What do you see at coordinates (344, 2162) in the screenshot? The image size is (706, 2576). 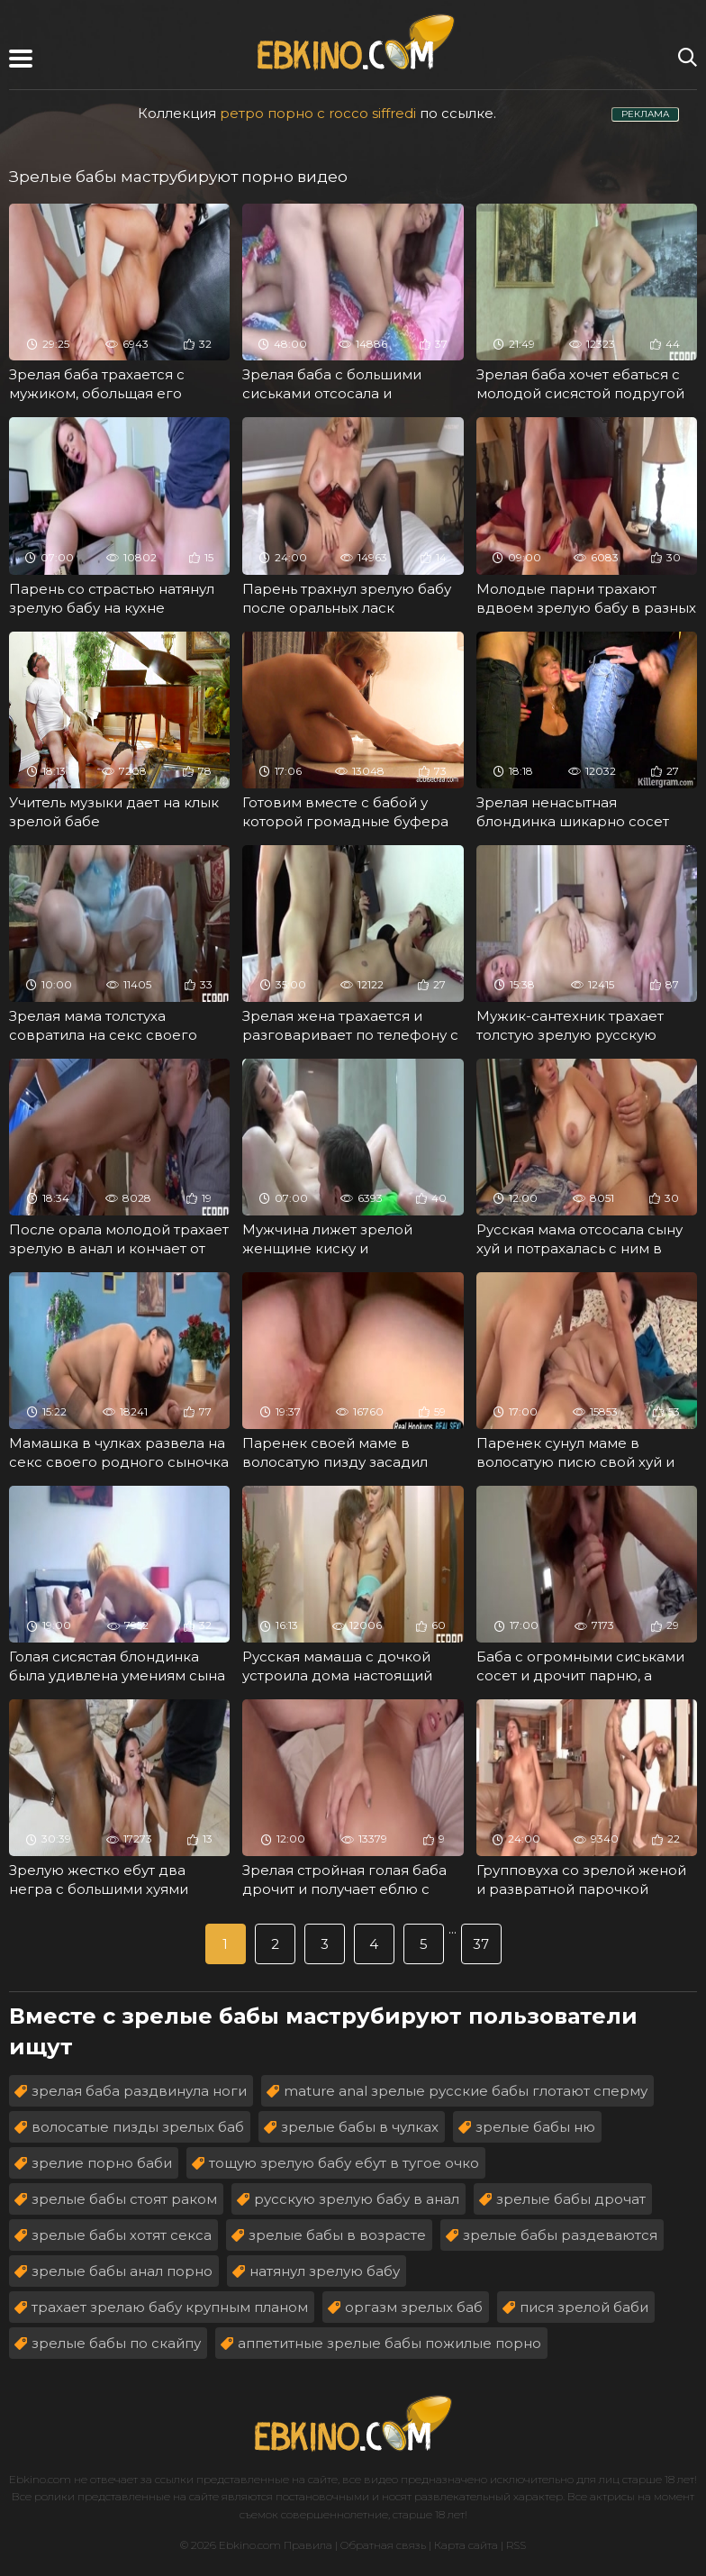 I see `тощую зрелую бабу ебут в тугое очко` at bounding box center [344, 2162].